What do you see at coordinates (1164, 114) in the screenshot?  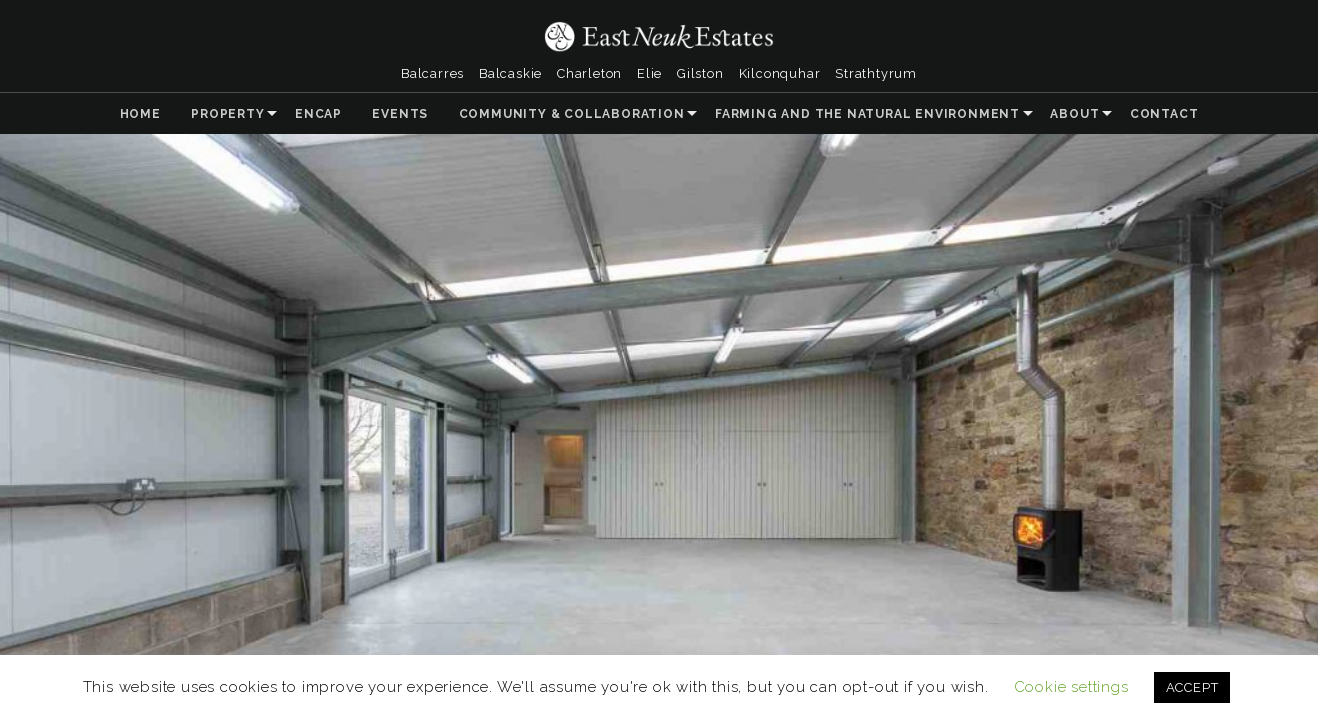 I see `Contact` at bounding box center [1164, 114].